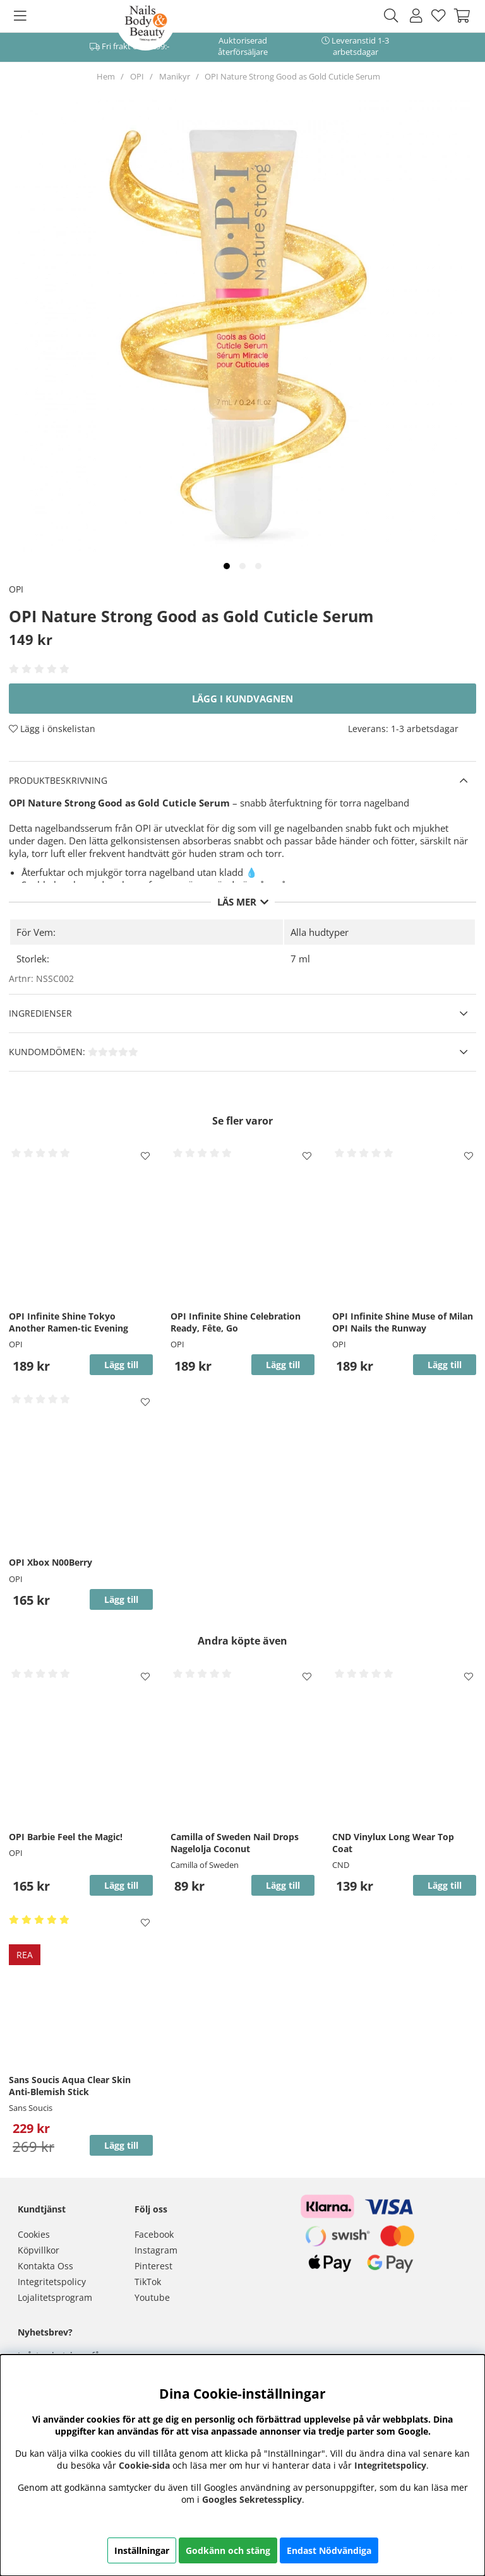 The image size is (485, 2576). Describe the element at coordinates (68, 1322) in the screenshot. I see `OPI Infinite Shine Tokyo Another Ramen-tic Evening` at that location.